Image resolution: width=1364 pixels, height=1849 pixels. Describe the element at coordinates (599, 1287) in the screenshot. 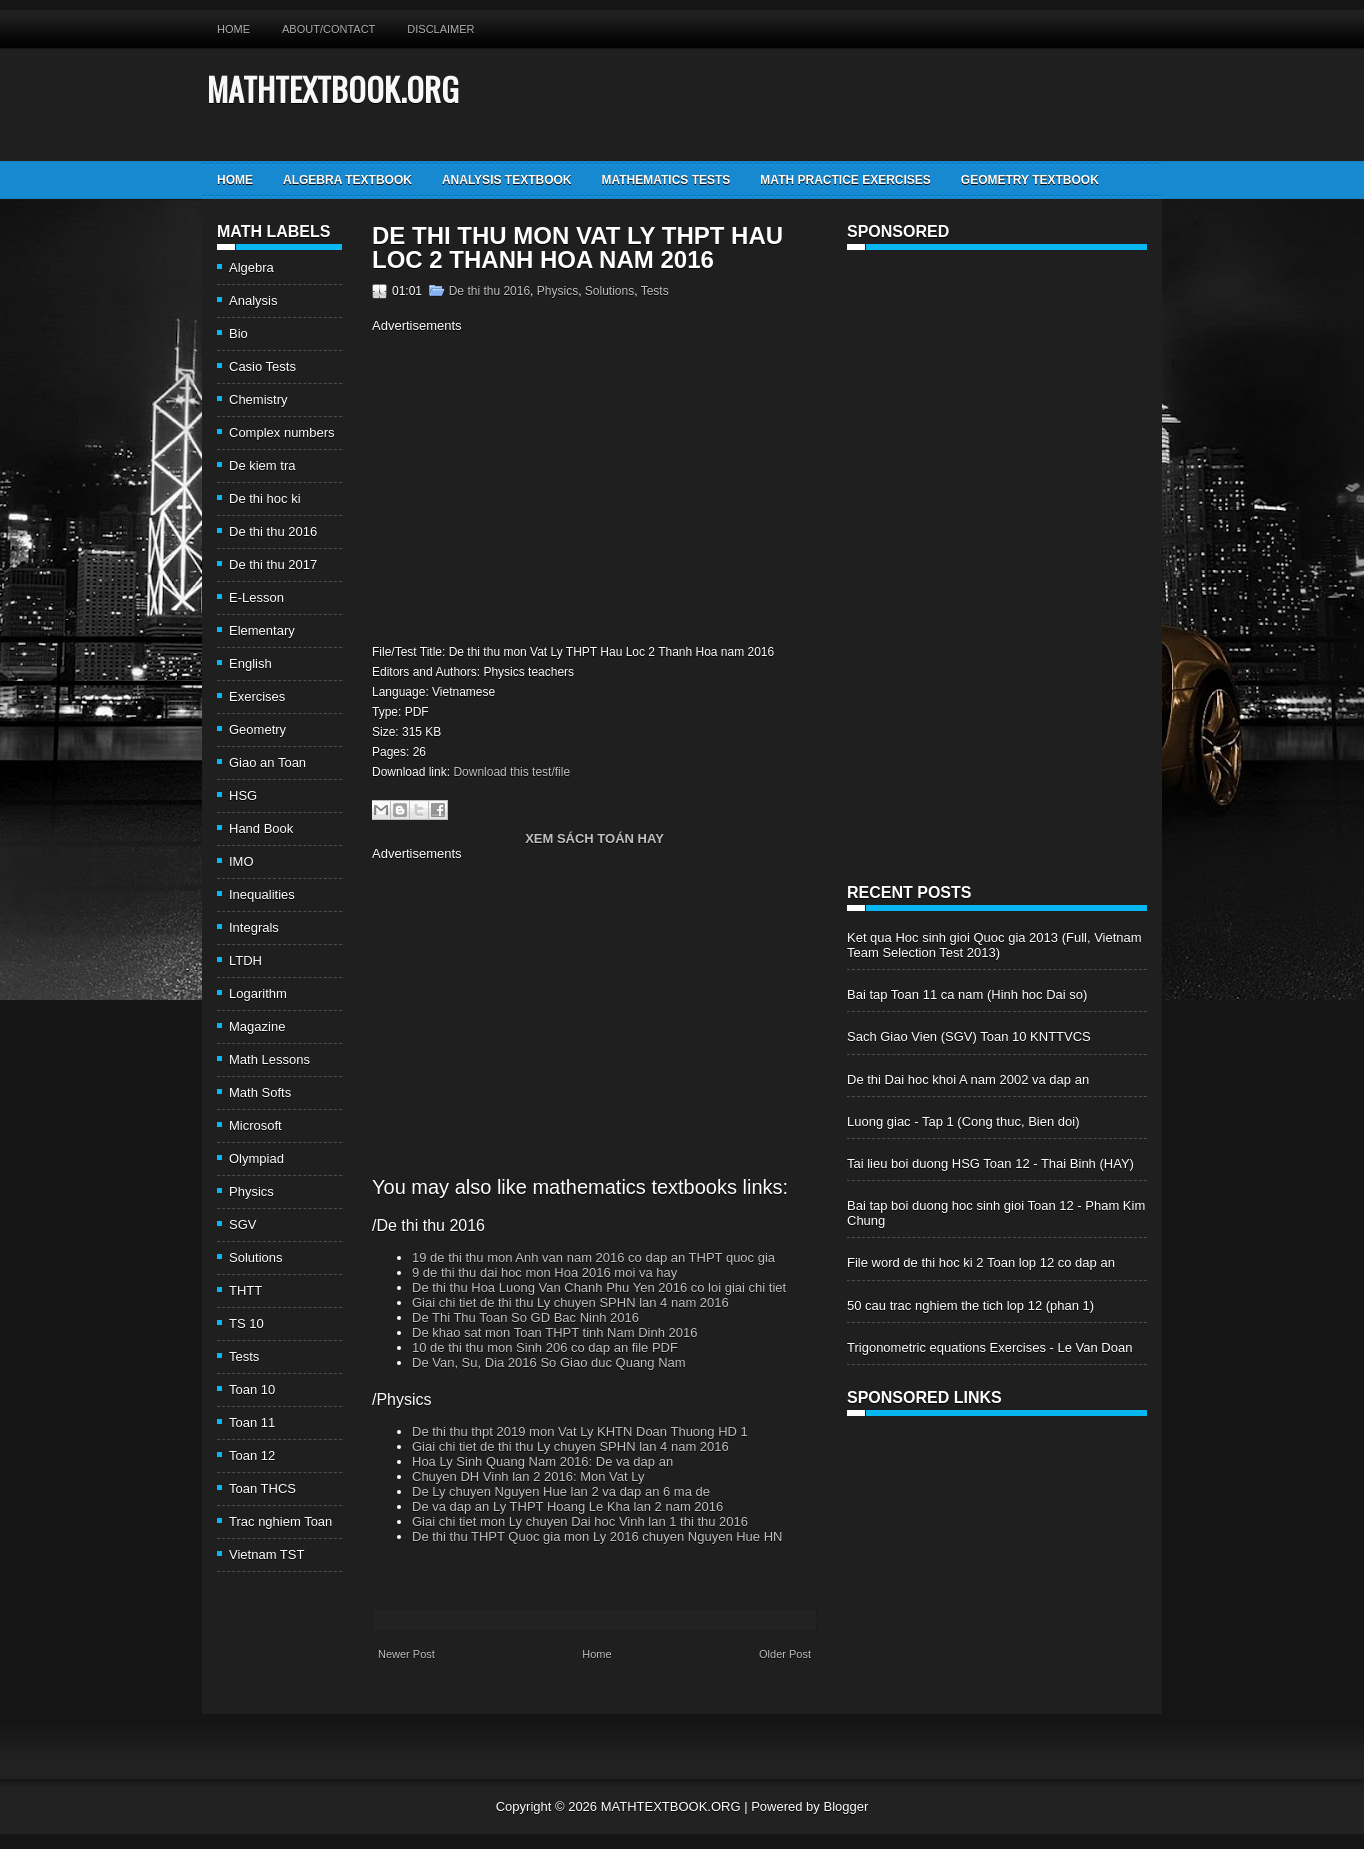

I see `De thi thu Hoa Luong Van Chanh Phu Yen 2016 co loi giai chi tiet` at that location.